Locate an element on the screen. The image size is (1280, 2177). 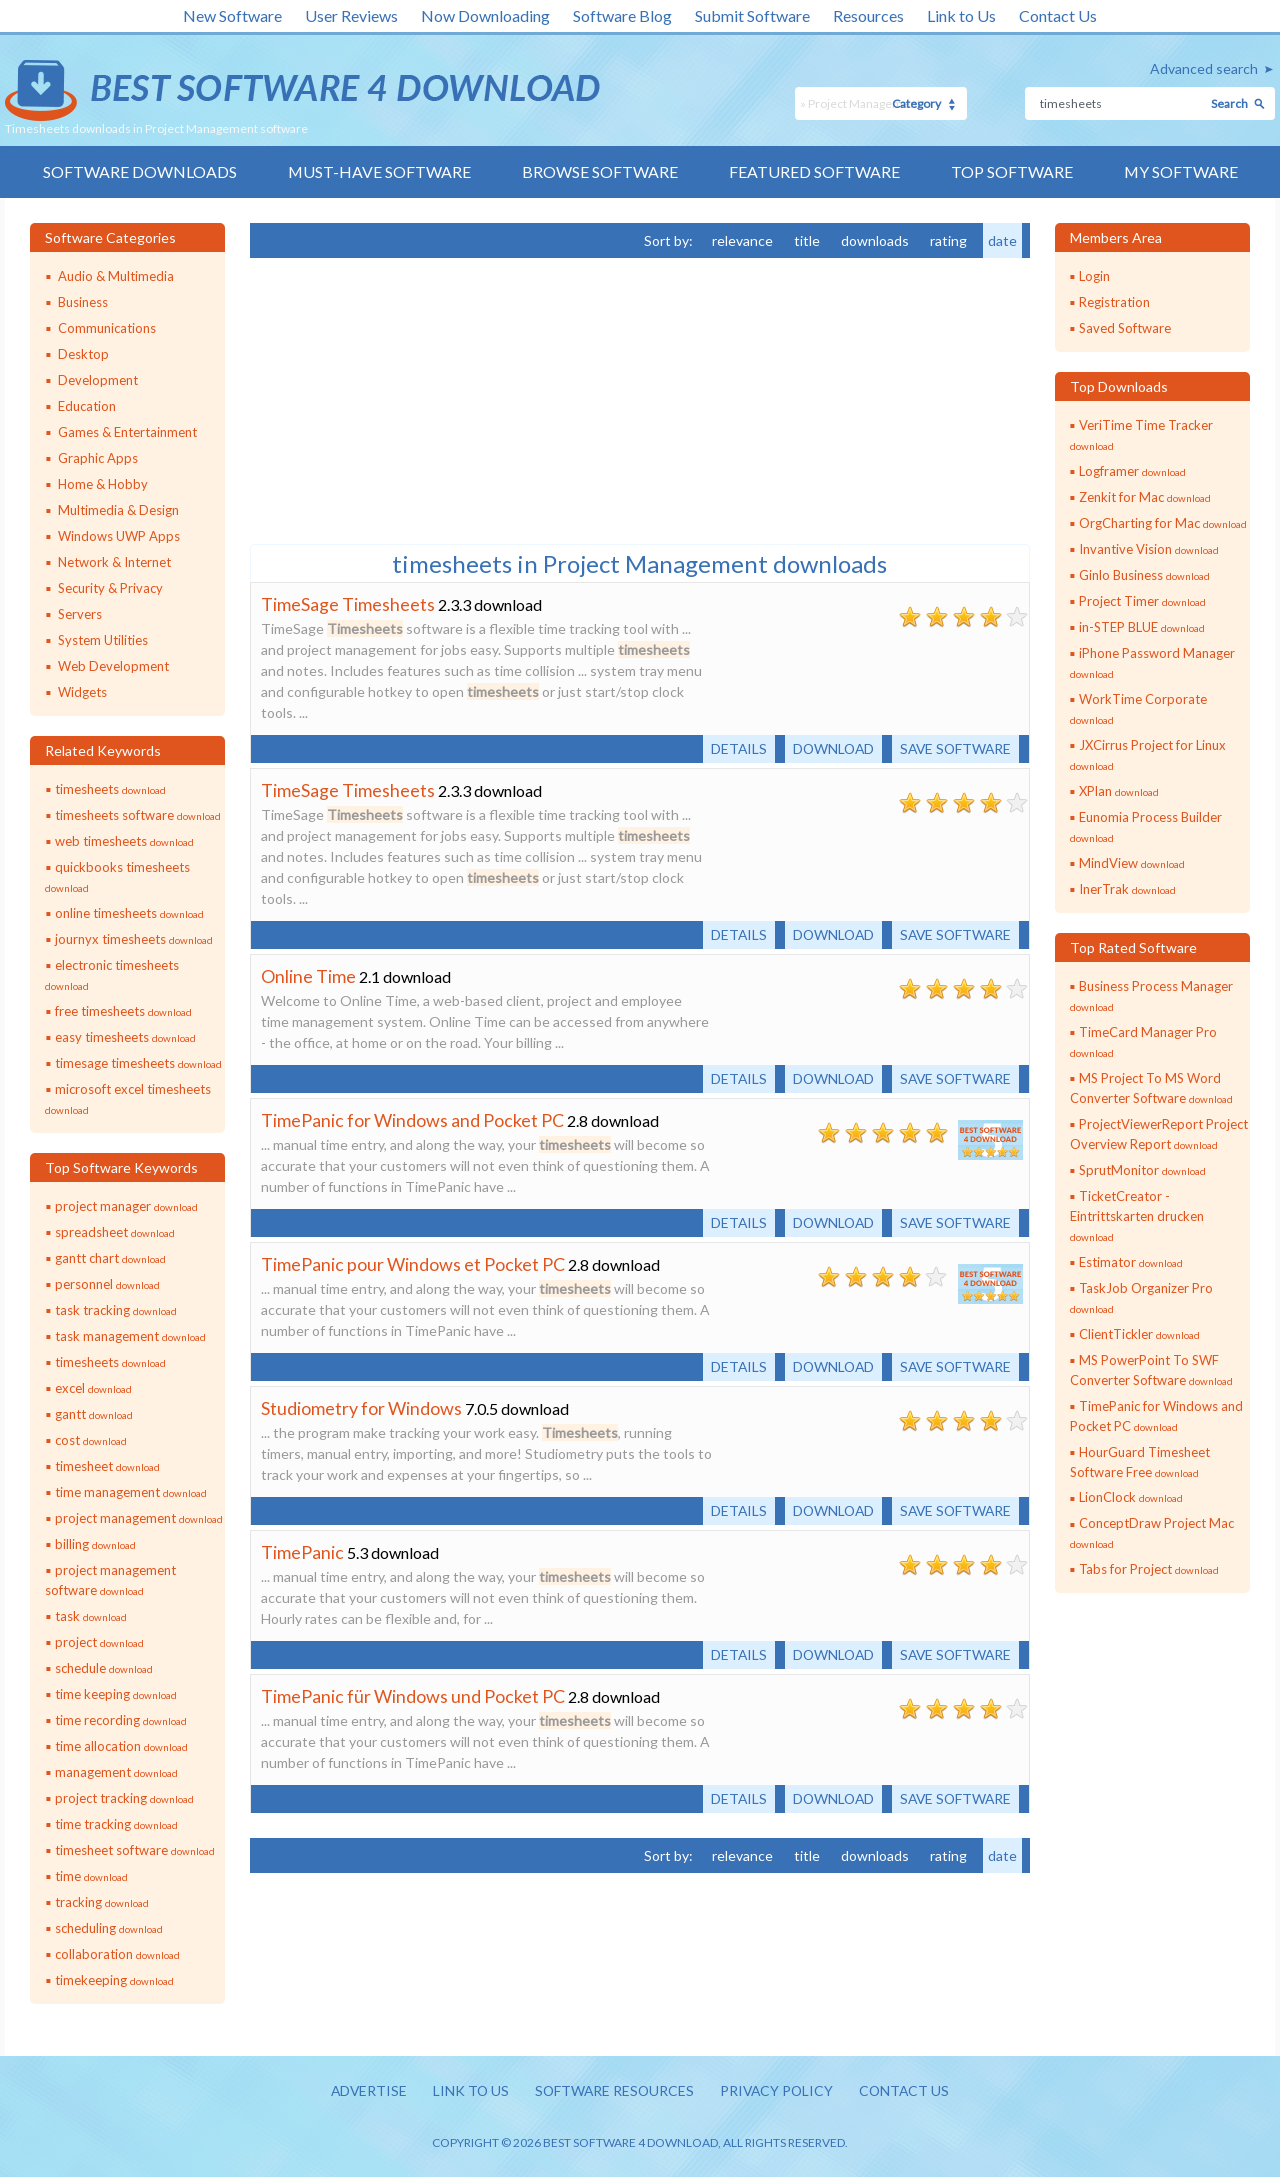
Project Timer is located at coordinates (1142, 601).